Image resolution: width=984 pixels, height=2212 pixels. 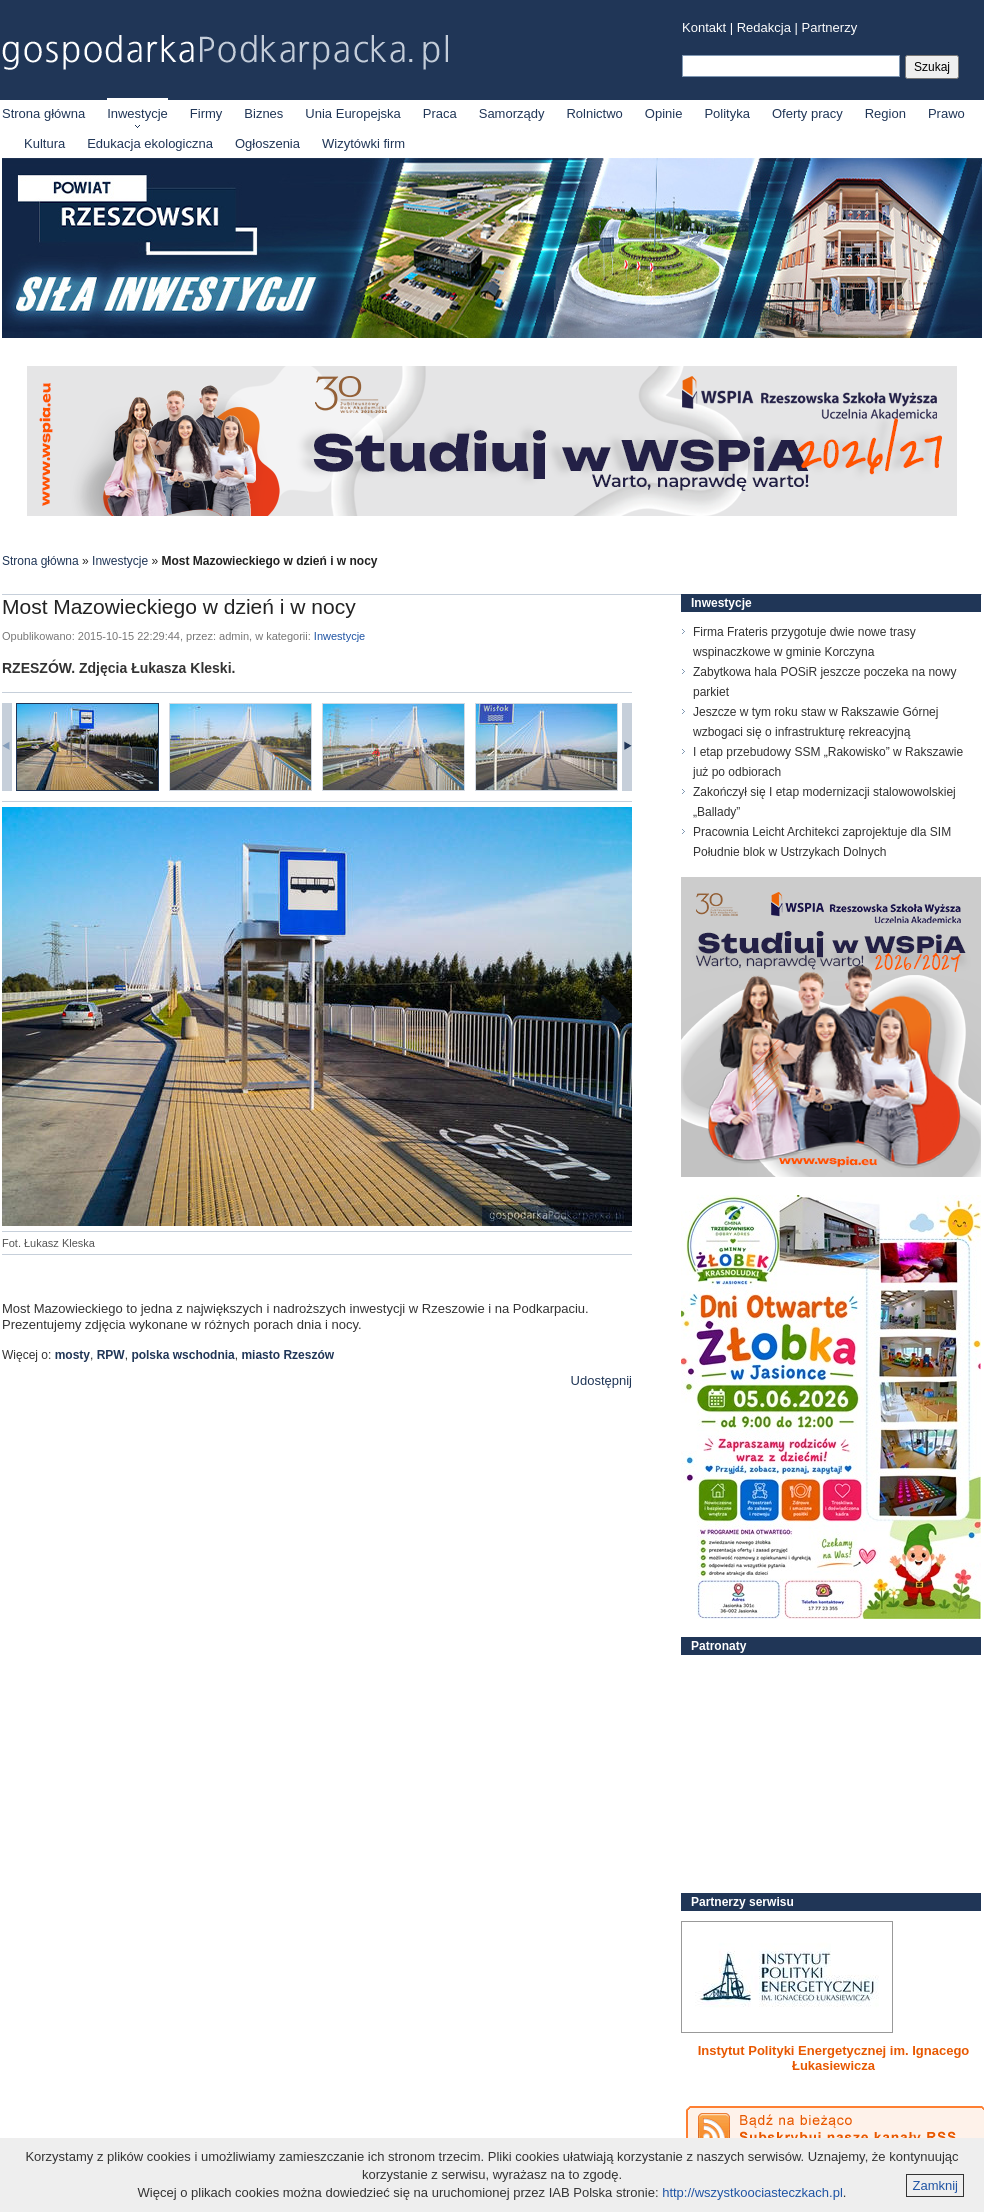 I want to click on mosty, so click(x=72, y=1355).